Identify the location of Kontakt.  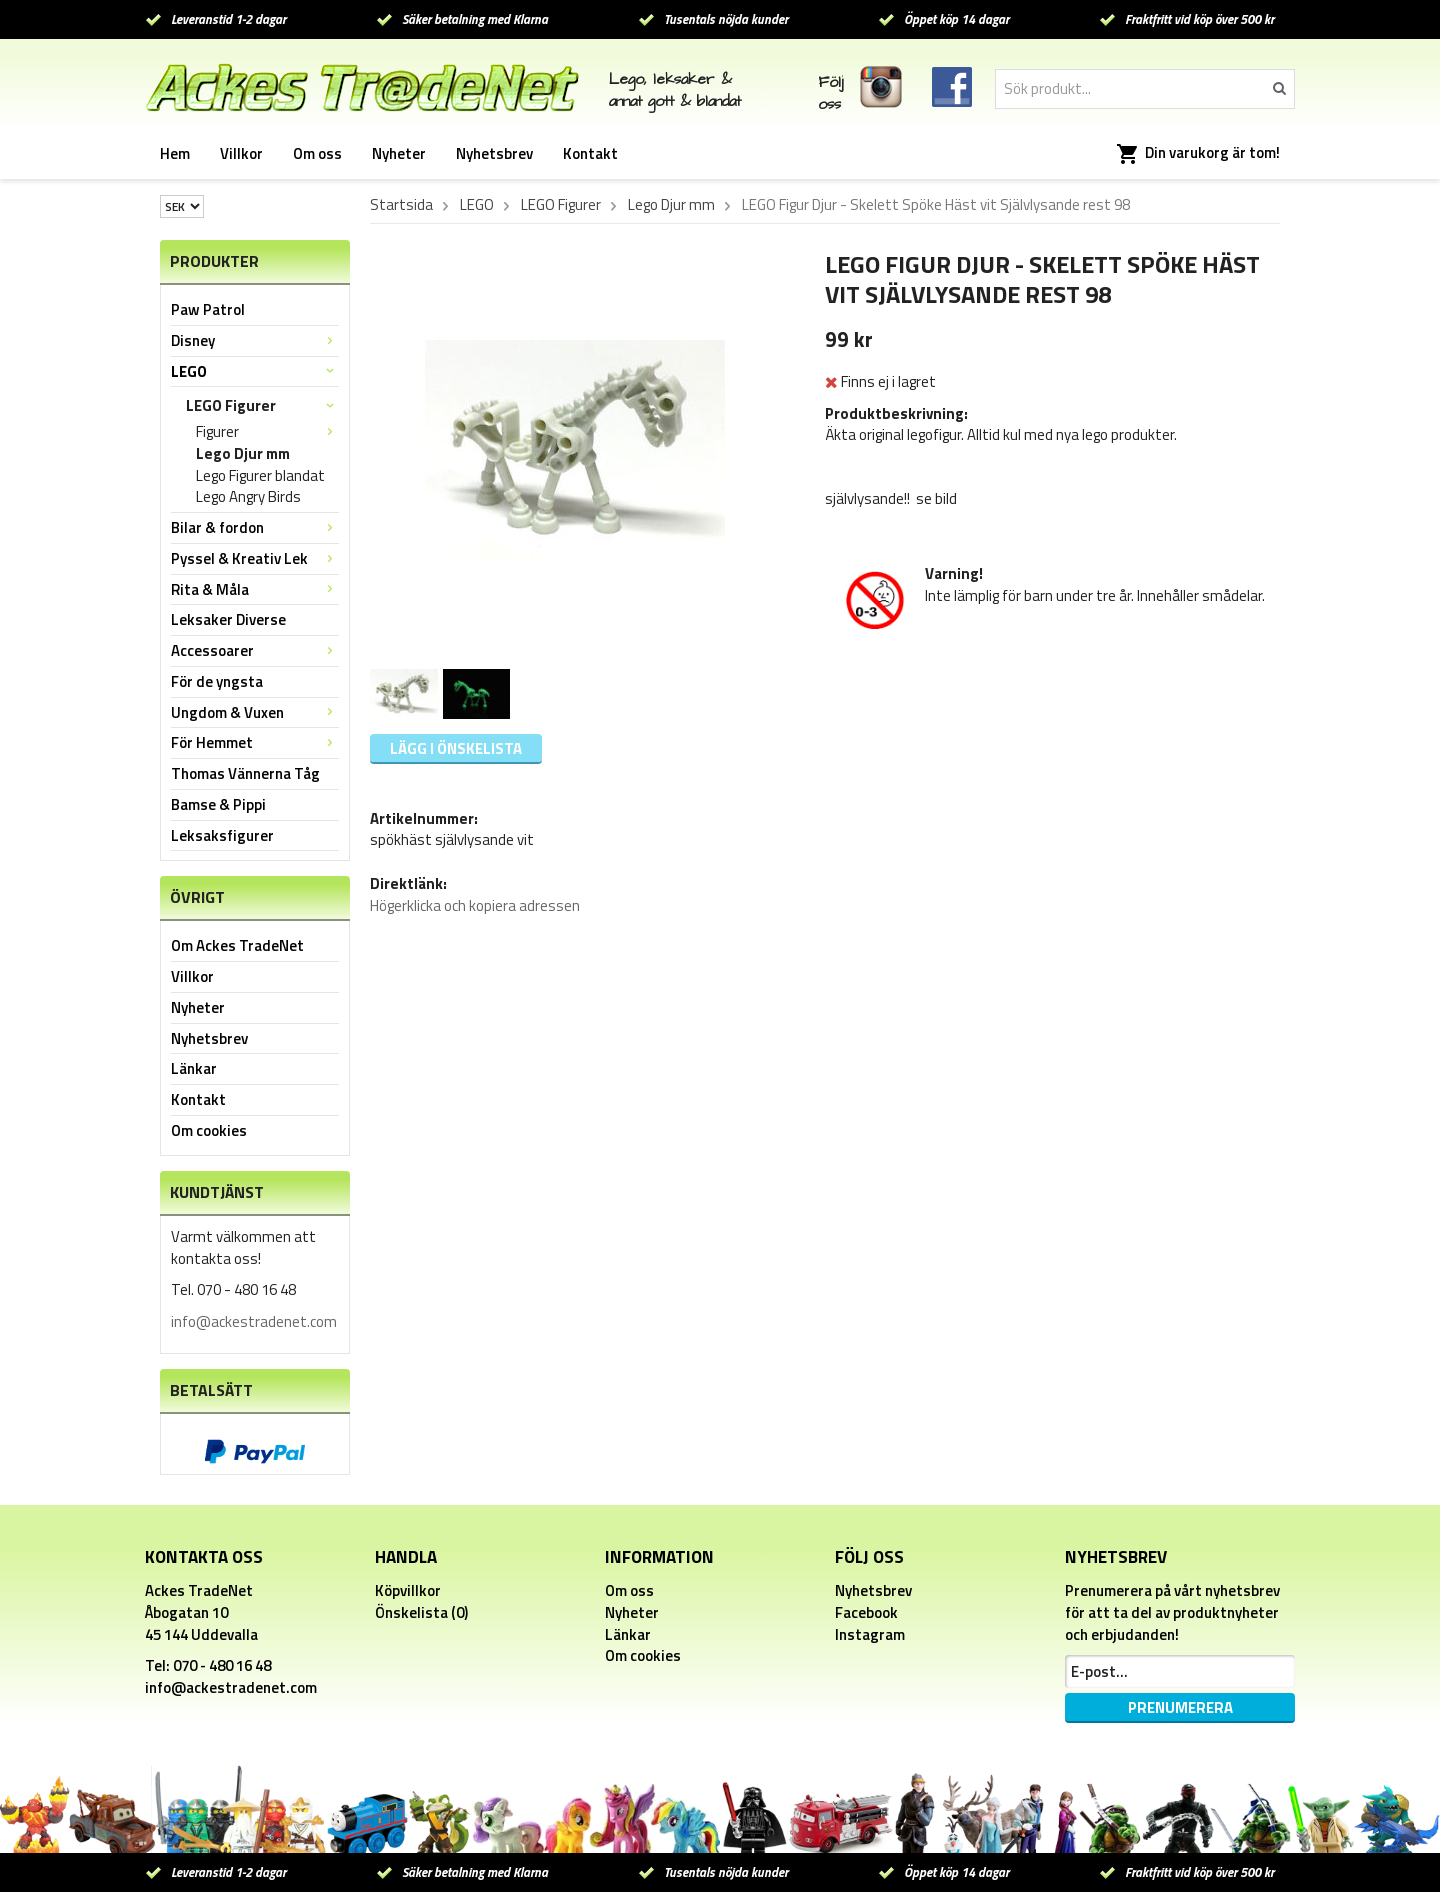
(590, 153).